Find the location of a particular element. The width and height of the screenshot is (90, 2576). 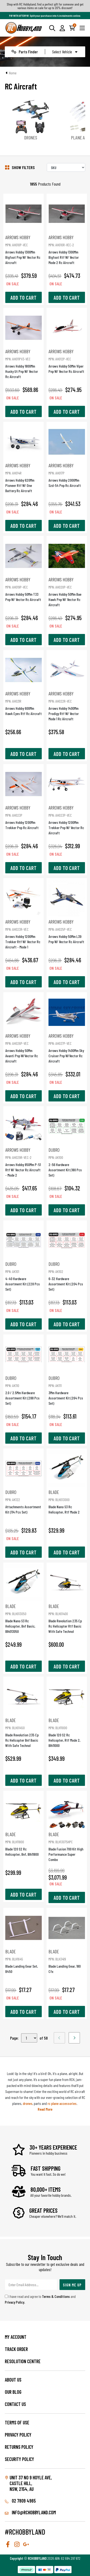

[Email Address] is located at coordinates (31, 2284).